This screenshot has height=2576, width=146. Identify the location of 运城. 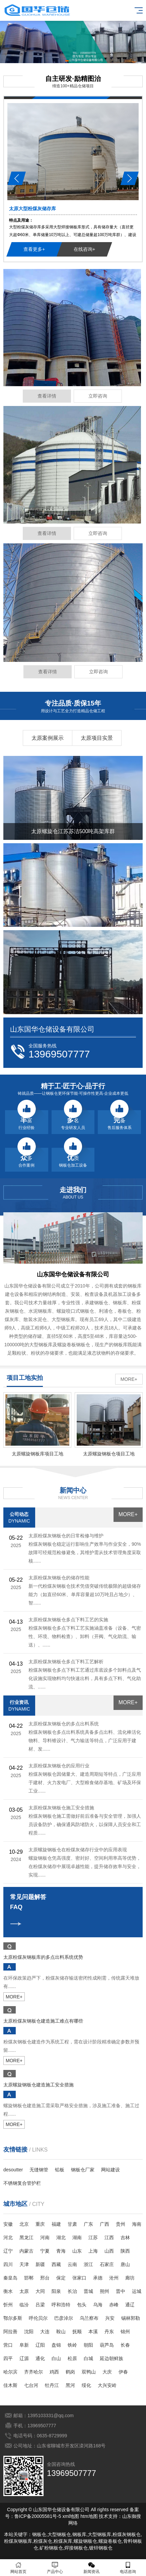
(136, 2291).